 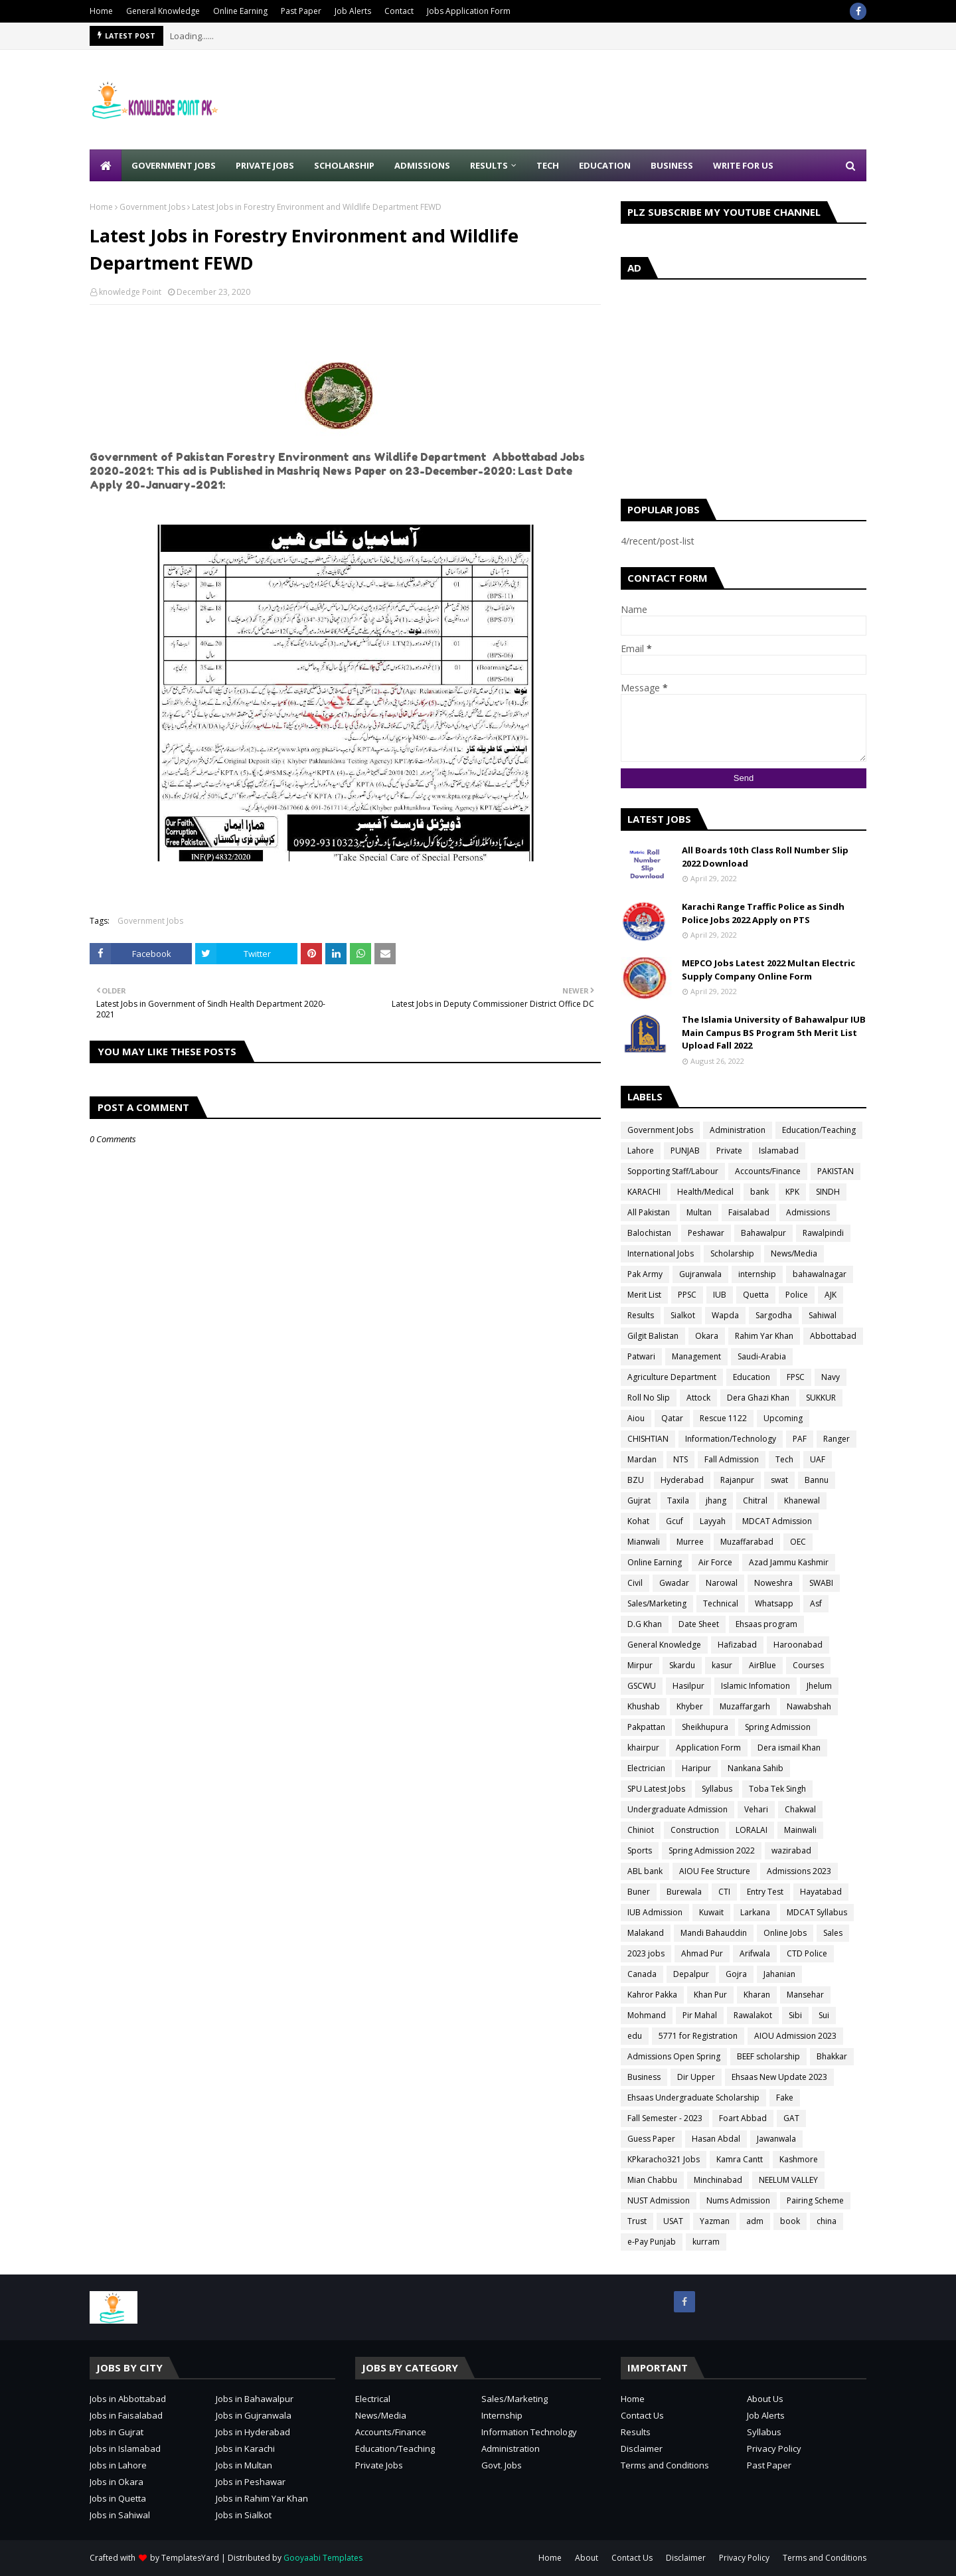 I want to click on e-Pay Punjab, so click(x=651, y=2241).